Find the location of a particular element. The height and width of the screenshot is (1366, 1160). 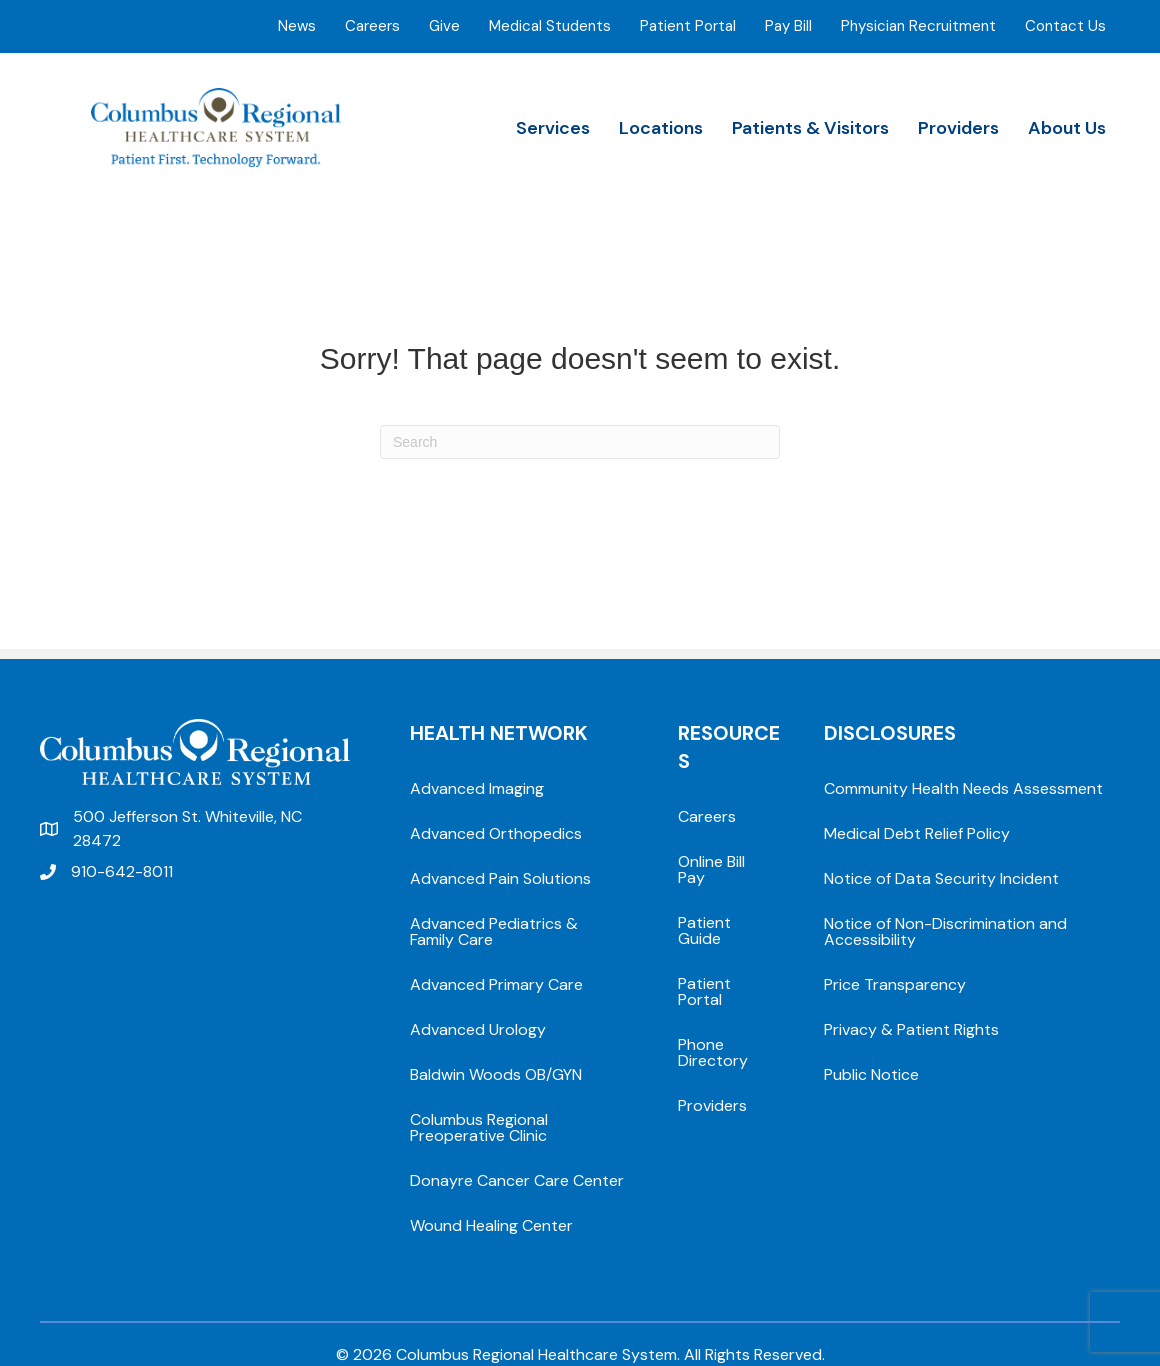

Advanced Imaging is located at coordinates (477, 788).